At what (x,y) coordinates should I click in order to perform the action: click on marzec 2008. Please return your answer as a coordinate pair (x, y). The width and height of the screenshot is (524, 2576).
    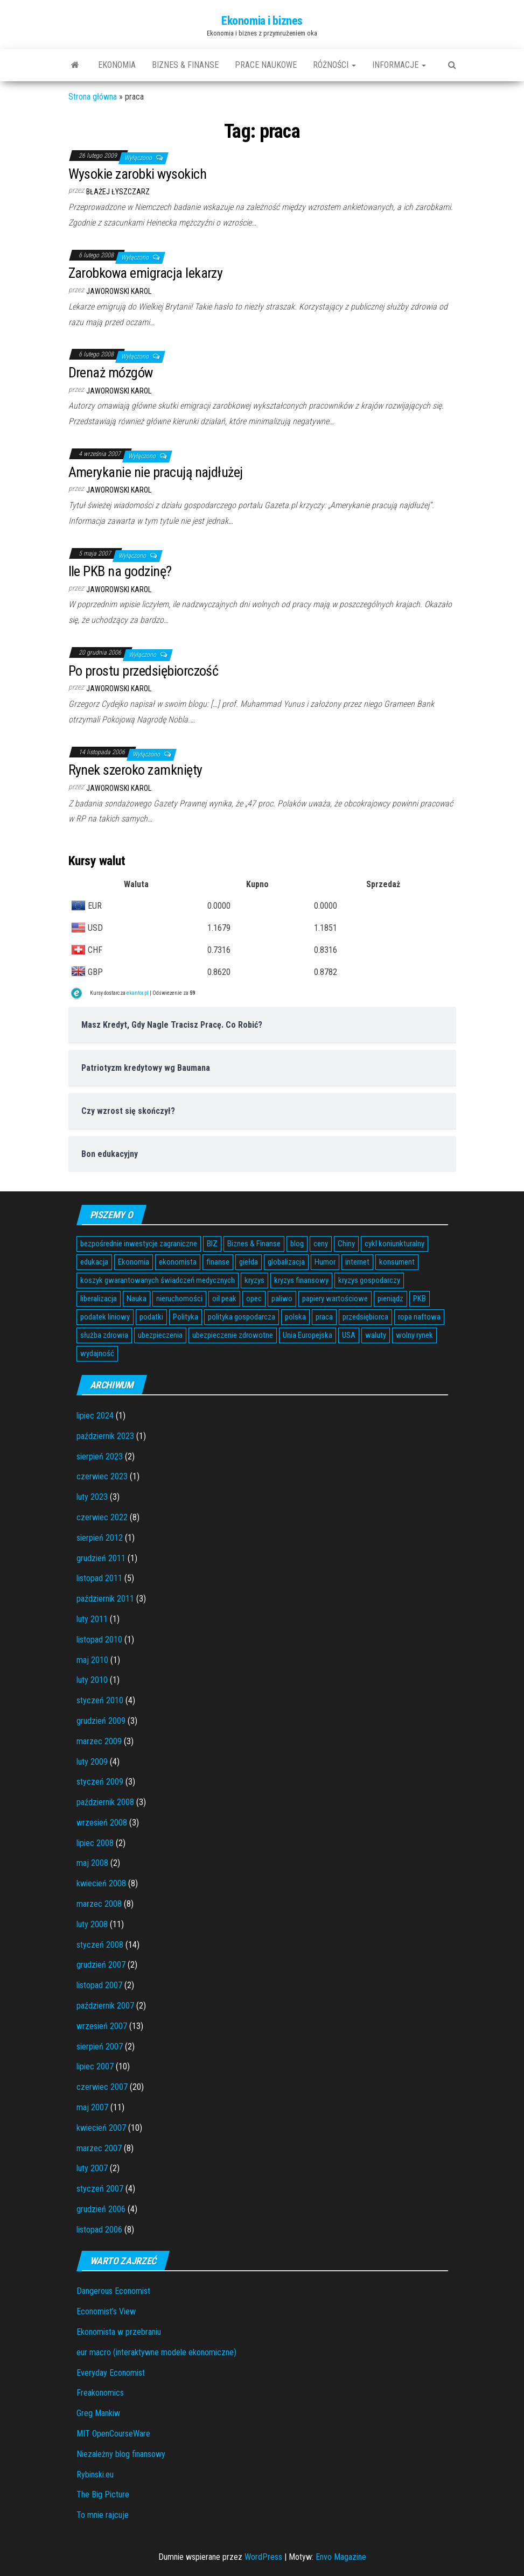
    Looking at the image, I should click on (99, 1904).